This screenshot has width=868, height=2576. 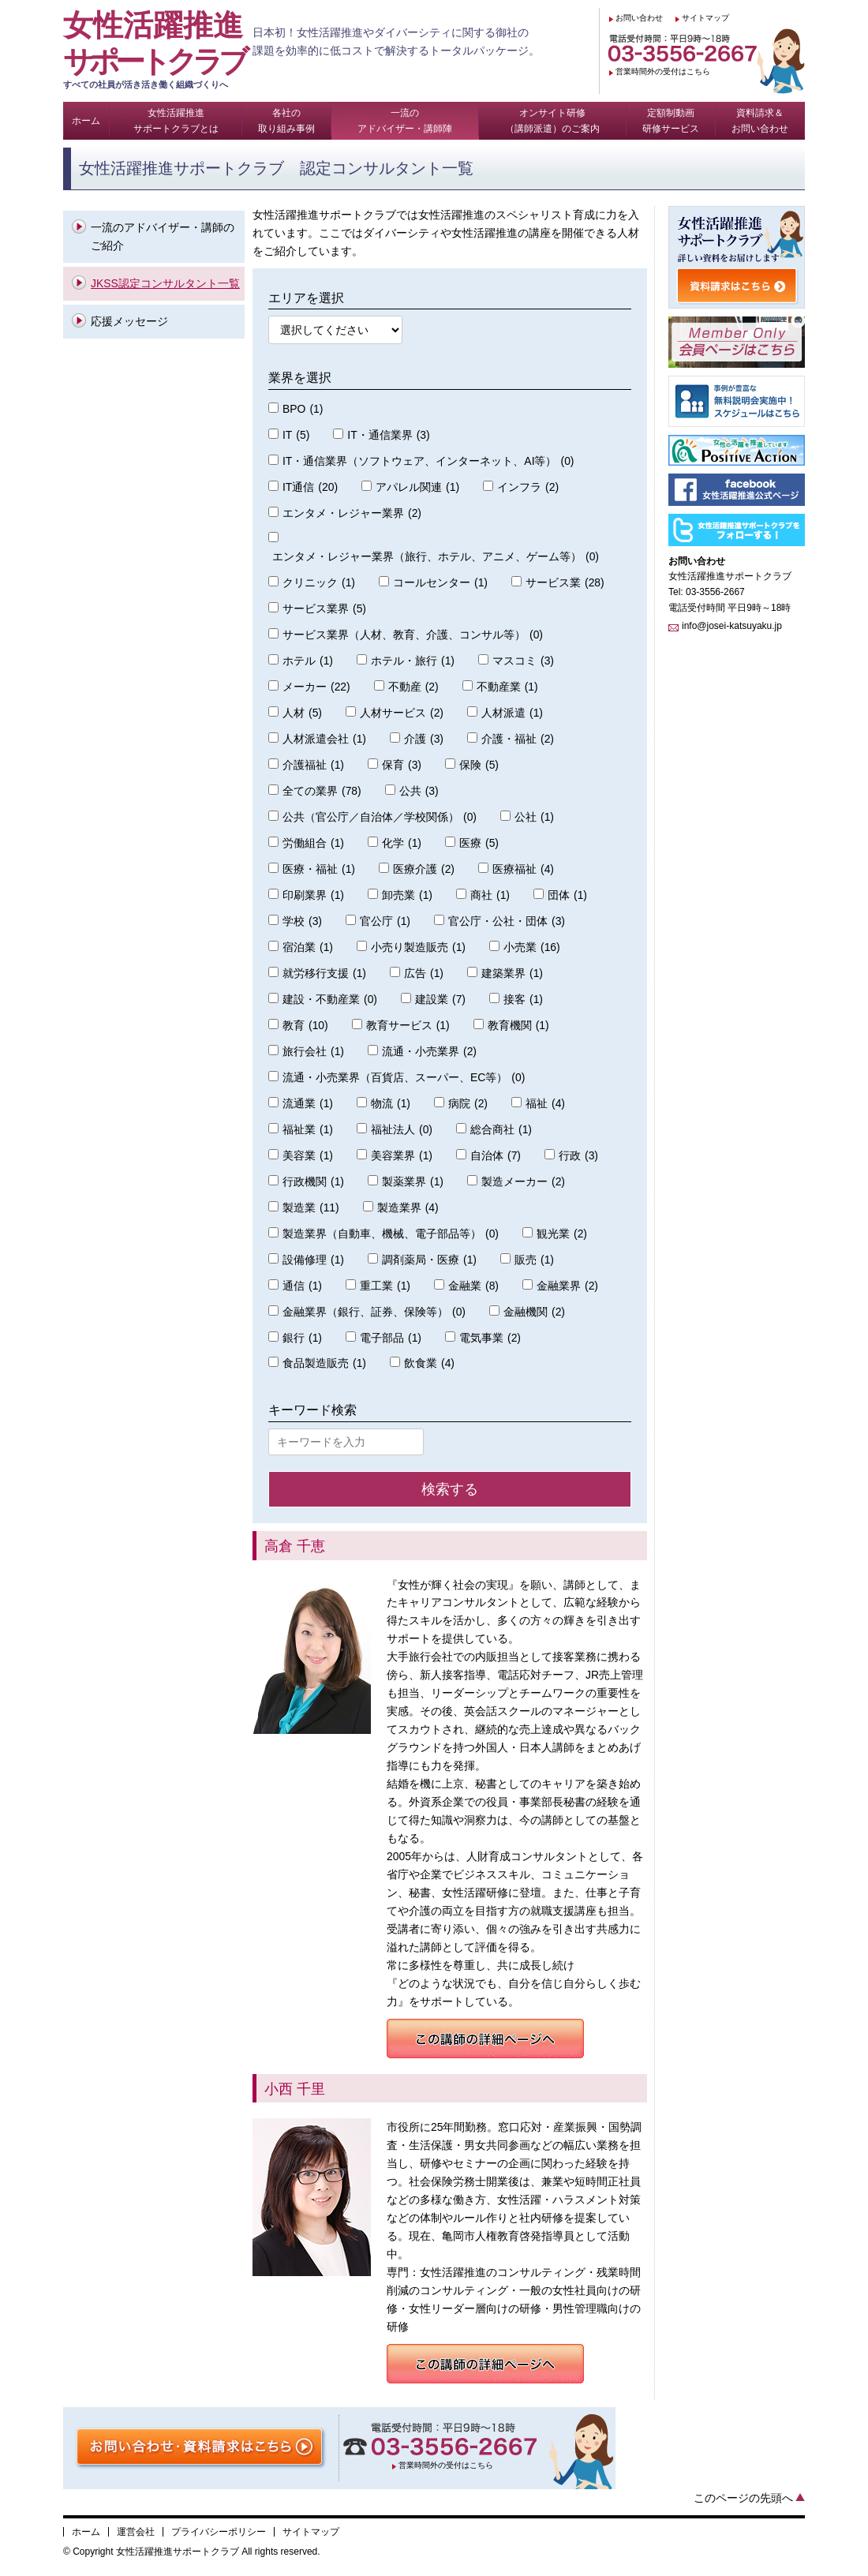 What do you see at coordinates (518, 1026) in the screenshot?
I see `教育機関` at bounding box center [518, 1026].